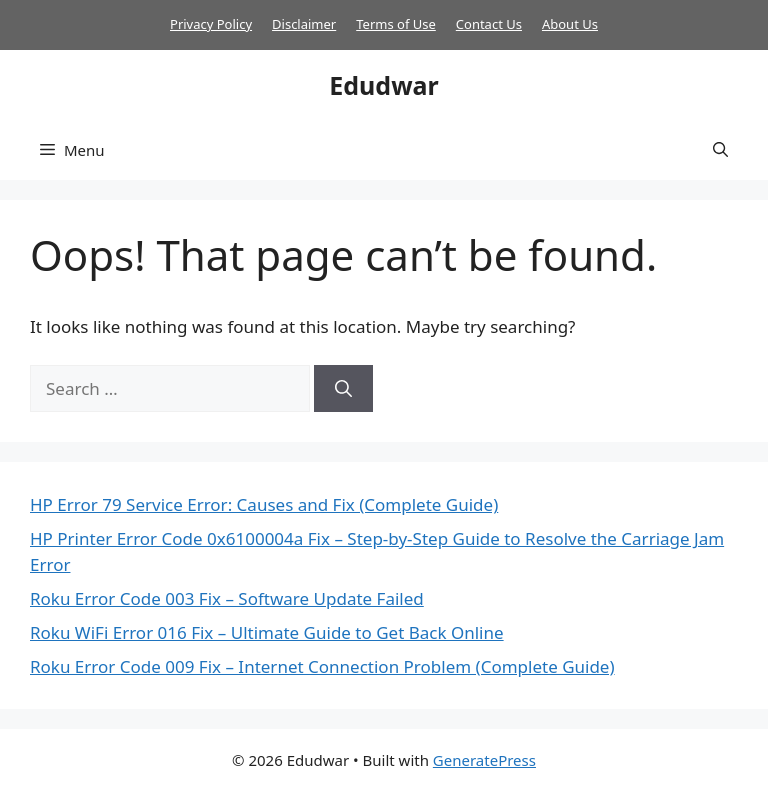 This screenshot has width=768, height=792. Describe the element at coordinates (489, 24) in the screenshot. I see `Contact Us` at that location.